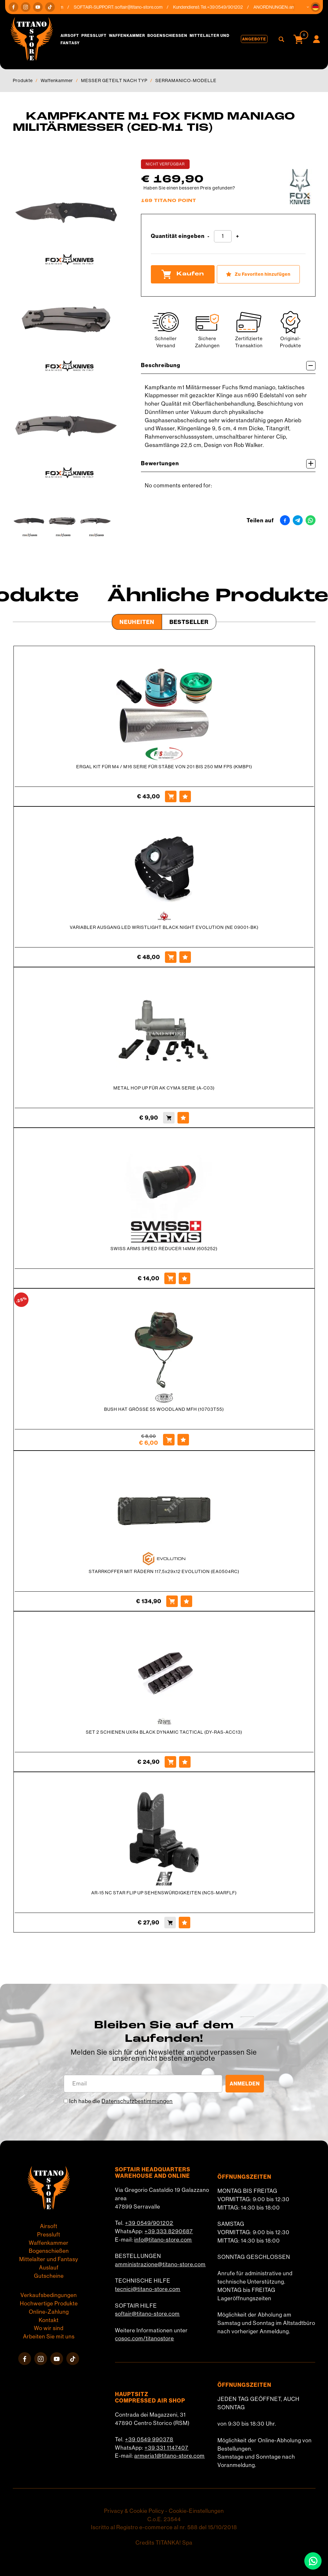 The image size is (328, 2576). I want to click on [Kaufen VARIABLER AUSGANG LED WRISTLIGHT BLACK NIGHT EVOLUTION (NE 09001-BK)], so click(170, 957).